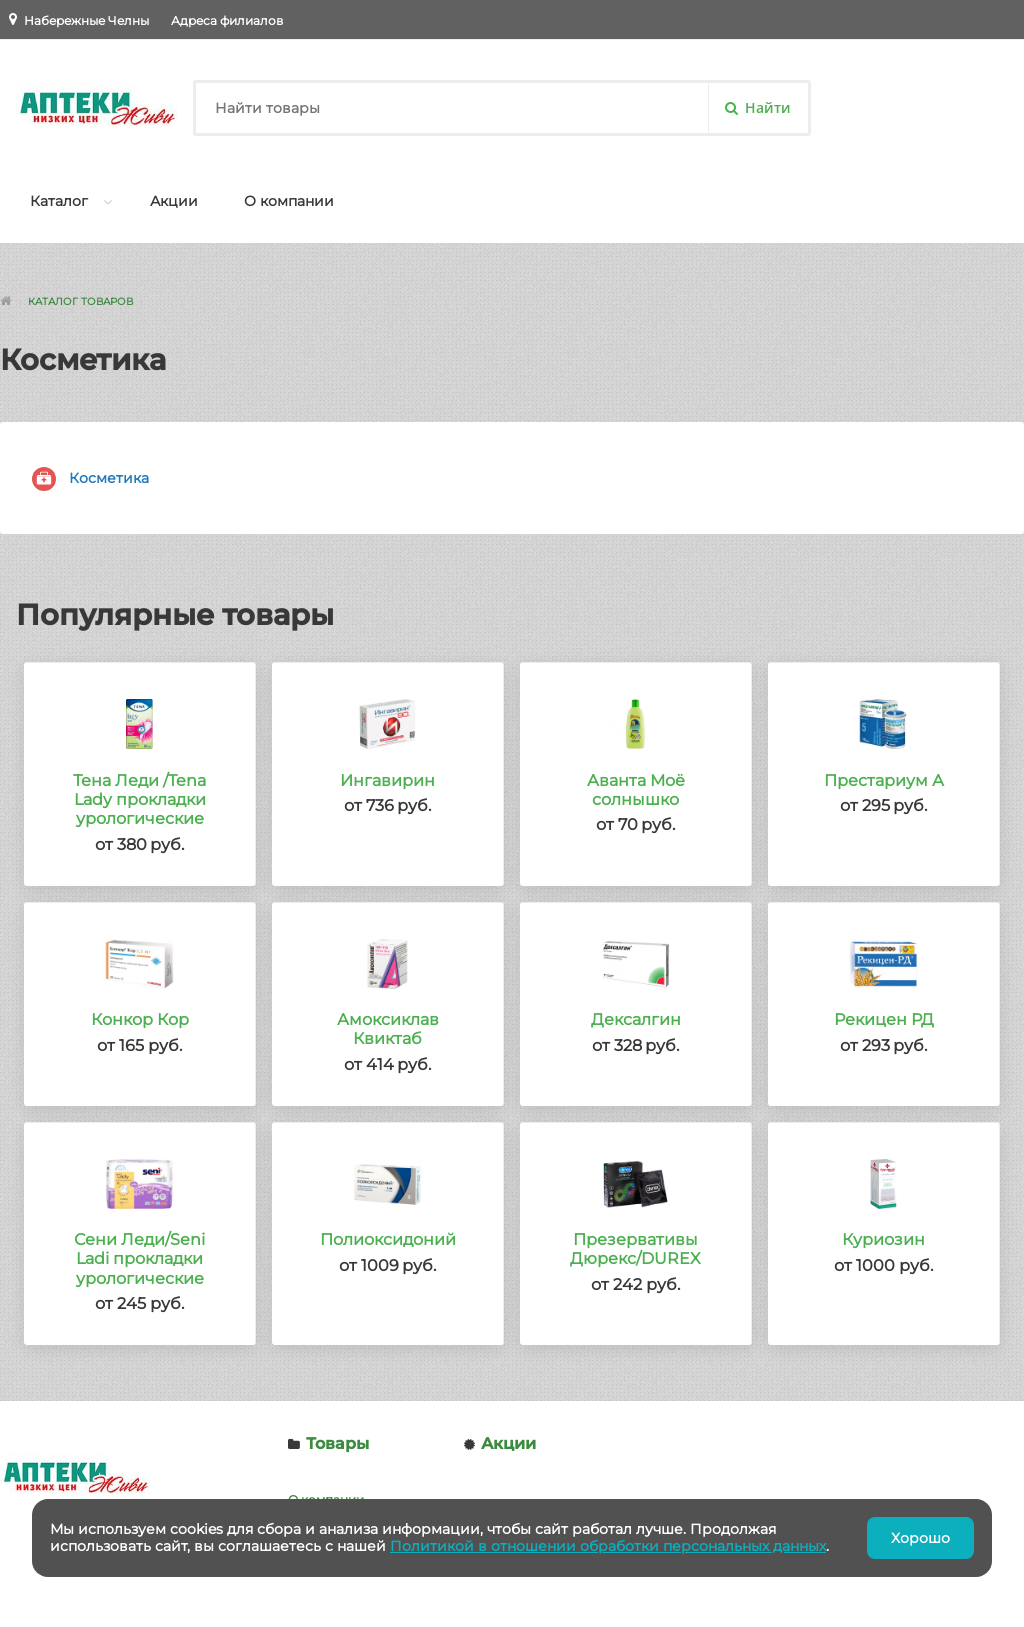 Image resolution: width=1024 pixels, height=1627 pixels. I want to click on Акции, so click(174, 201).